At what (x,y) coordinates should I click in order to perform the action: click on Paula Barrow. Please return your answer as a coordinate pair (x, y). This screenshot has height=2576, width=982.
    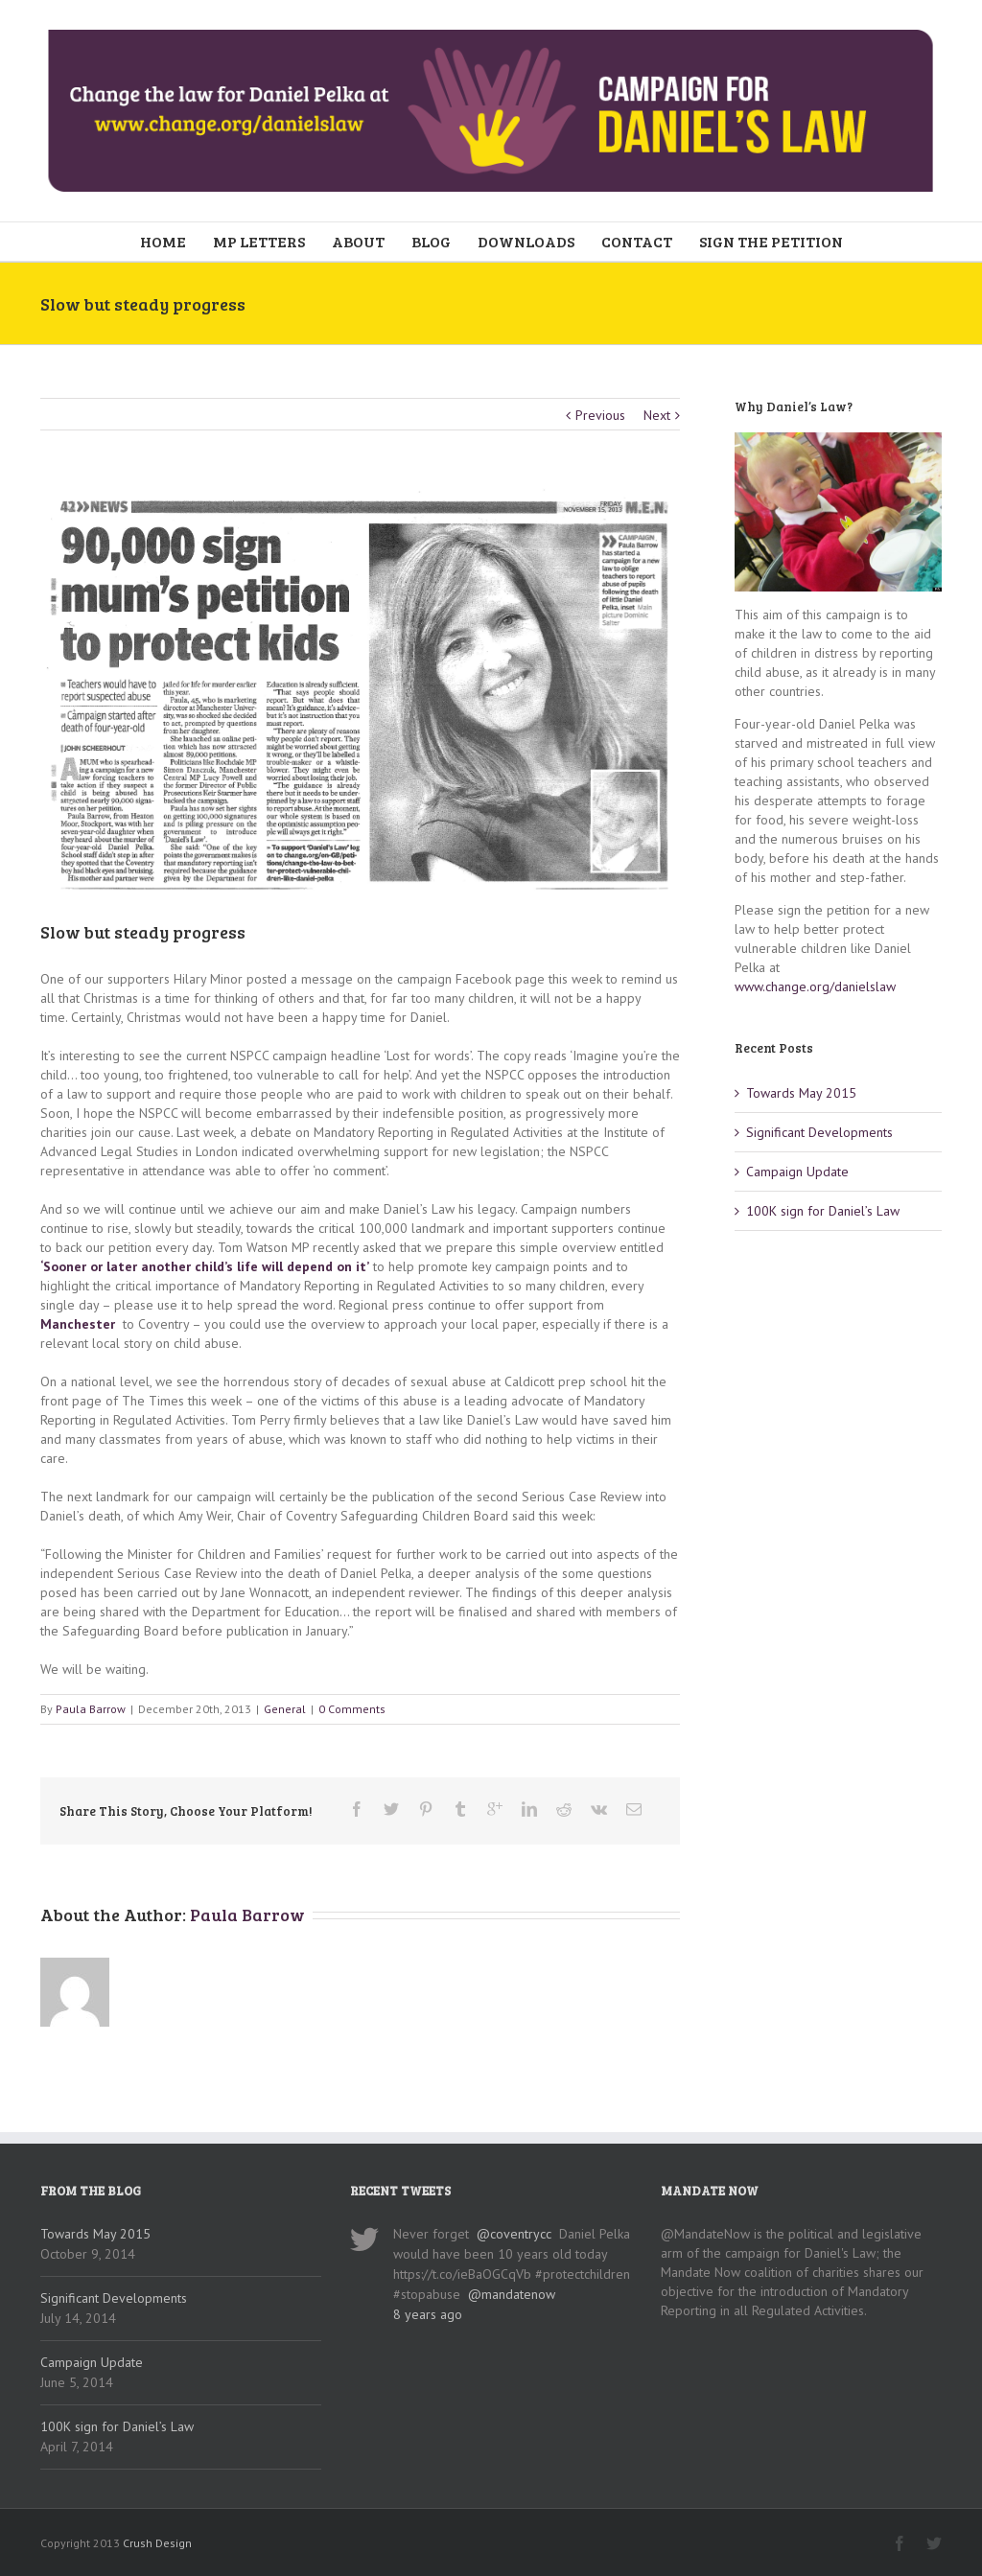
    Looking at the image, I should click on (91, 1709).